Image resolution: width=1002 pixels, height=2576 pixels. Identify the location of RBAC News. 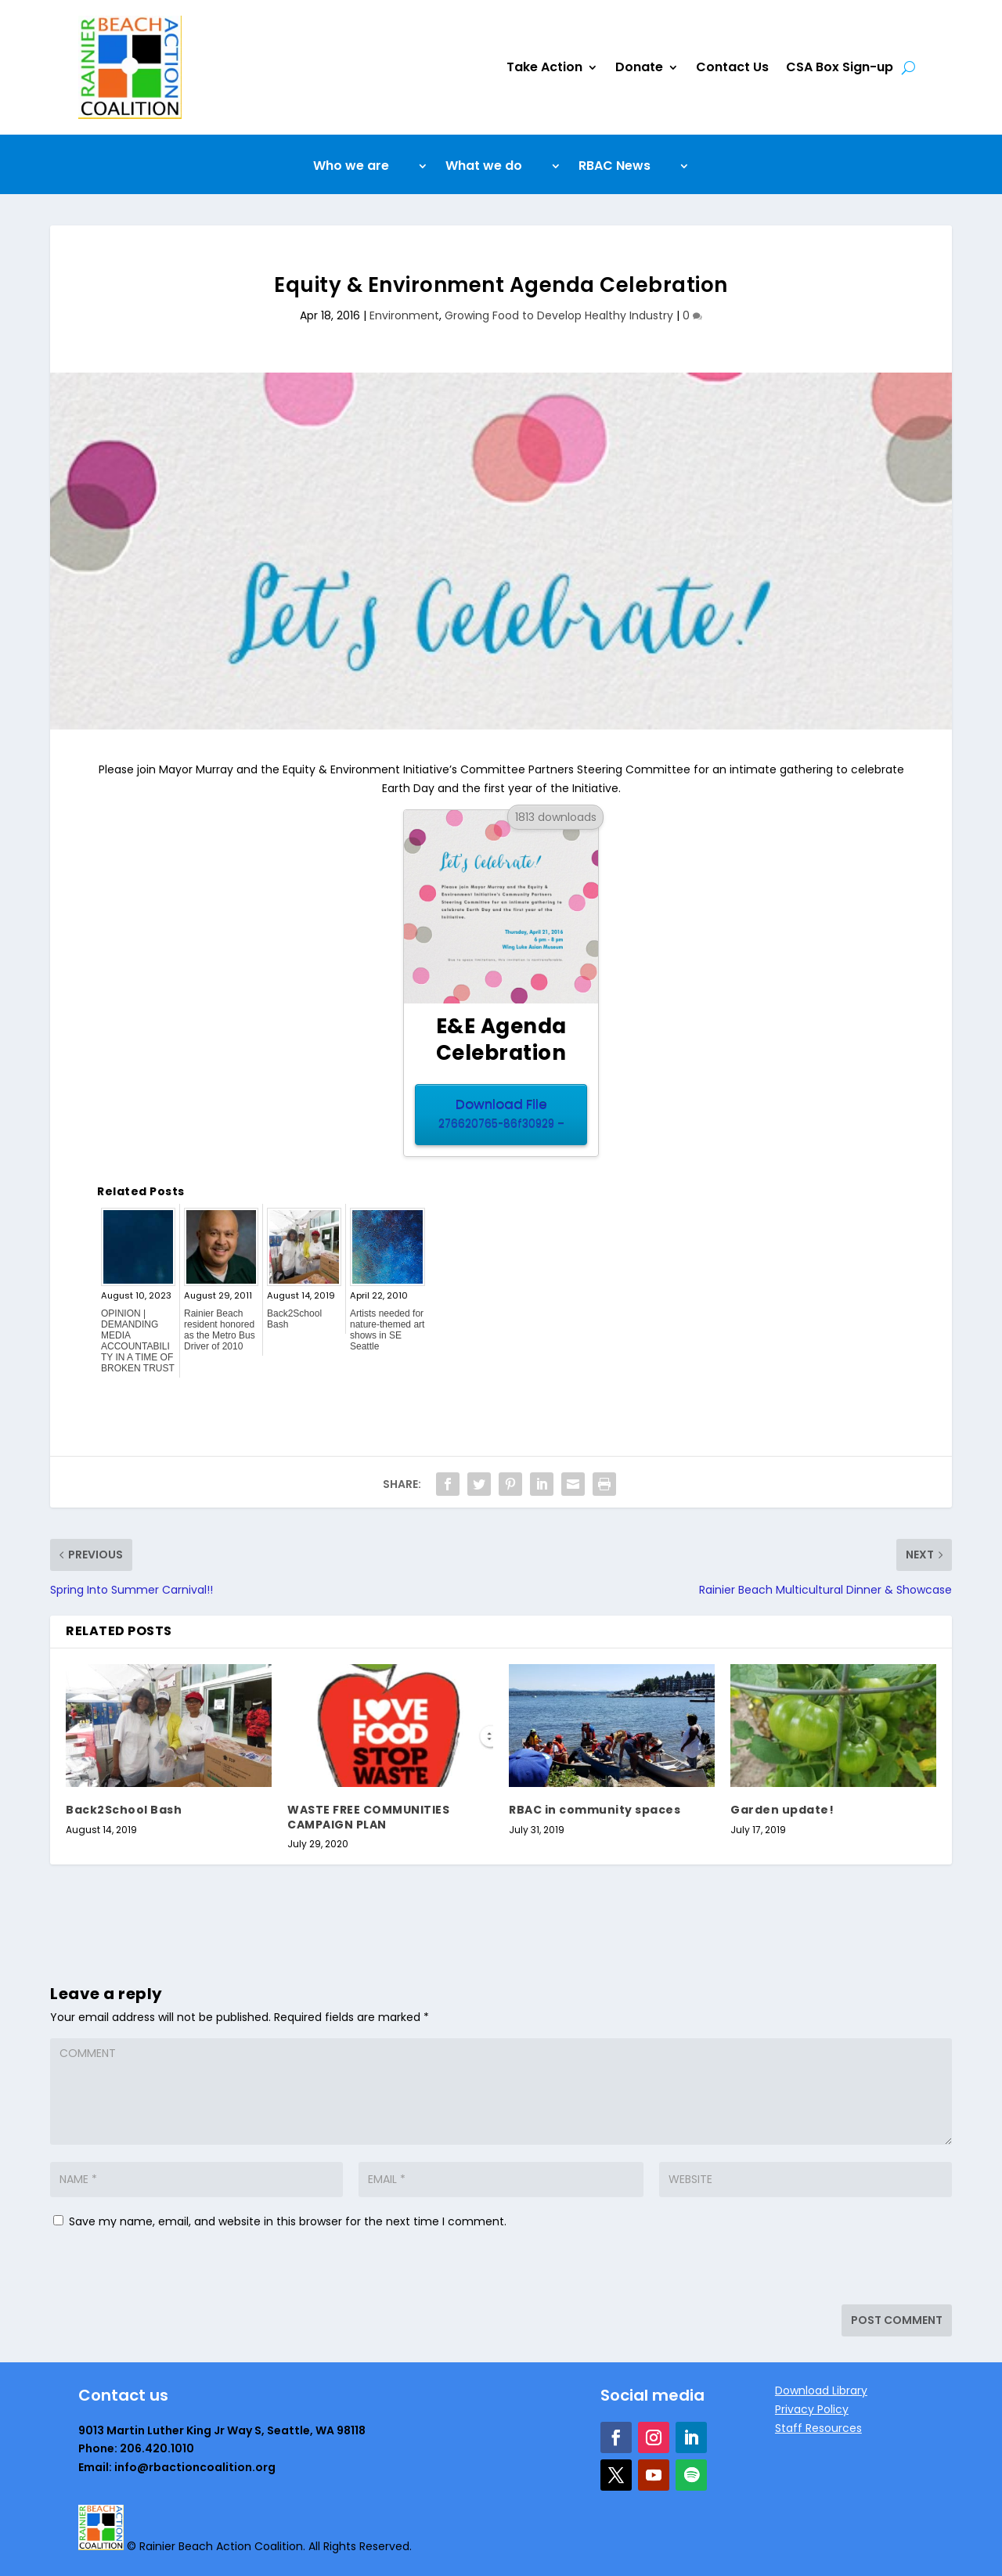
(614, 167).